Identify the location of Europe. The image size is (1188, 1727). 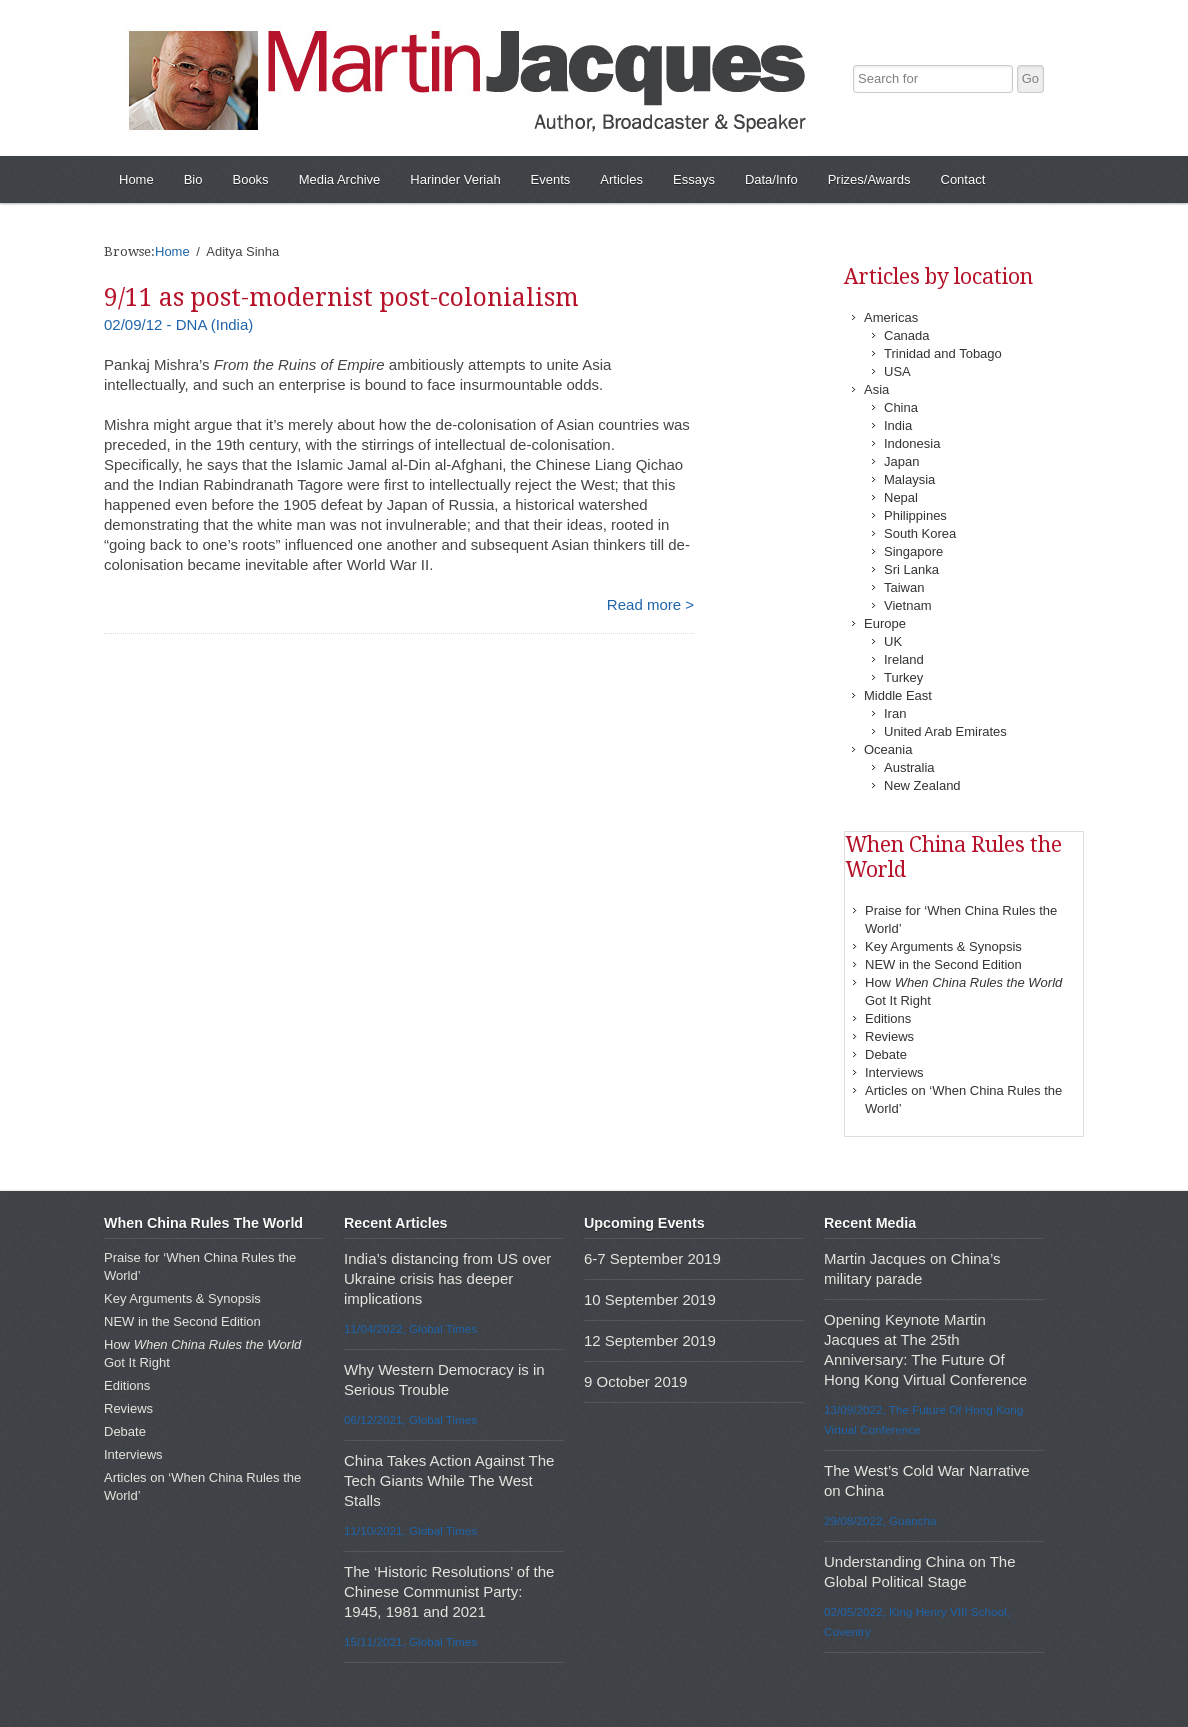
(885, 623).